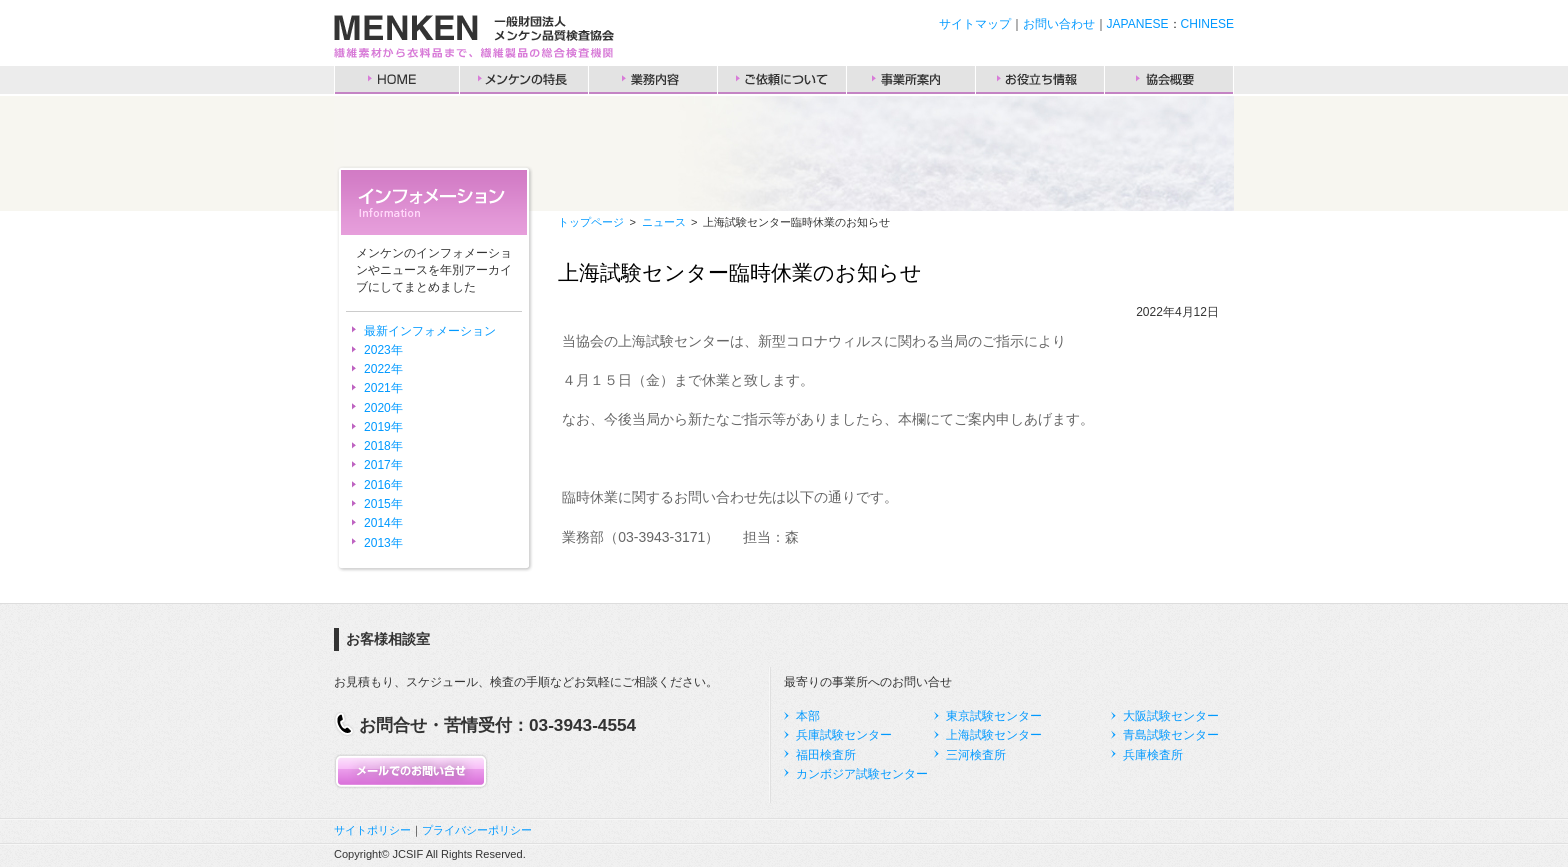 The width and height of the screenshot is (1568, 867). I want to click on HOME, so click(397, 80).